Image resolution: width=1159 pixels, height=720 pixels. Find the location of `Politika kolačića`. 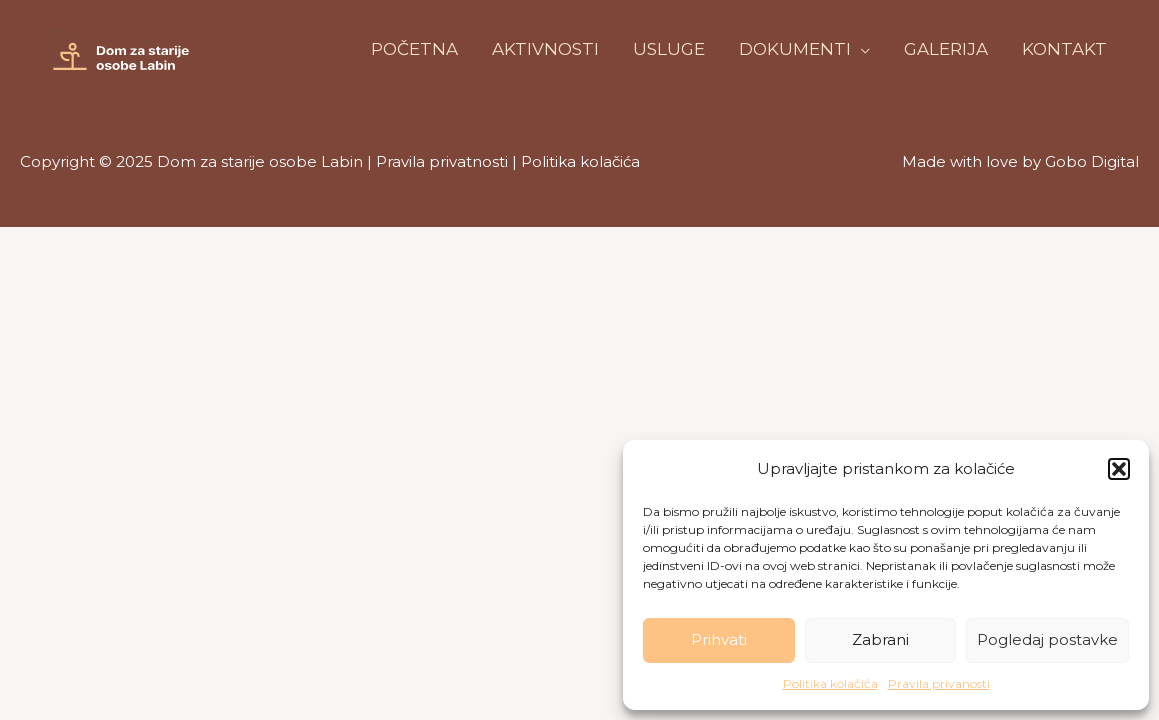

Politika kolačića is located at coordinates (830, 683).